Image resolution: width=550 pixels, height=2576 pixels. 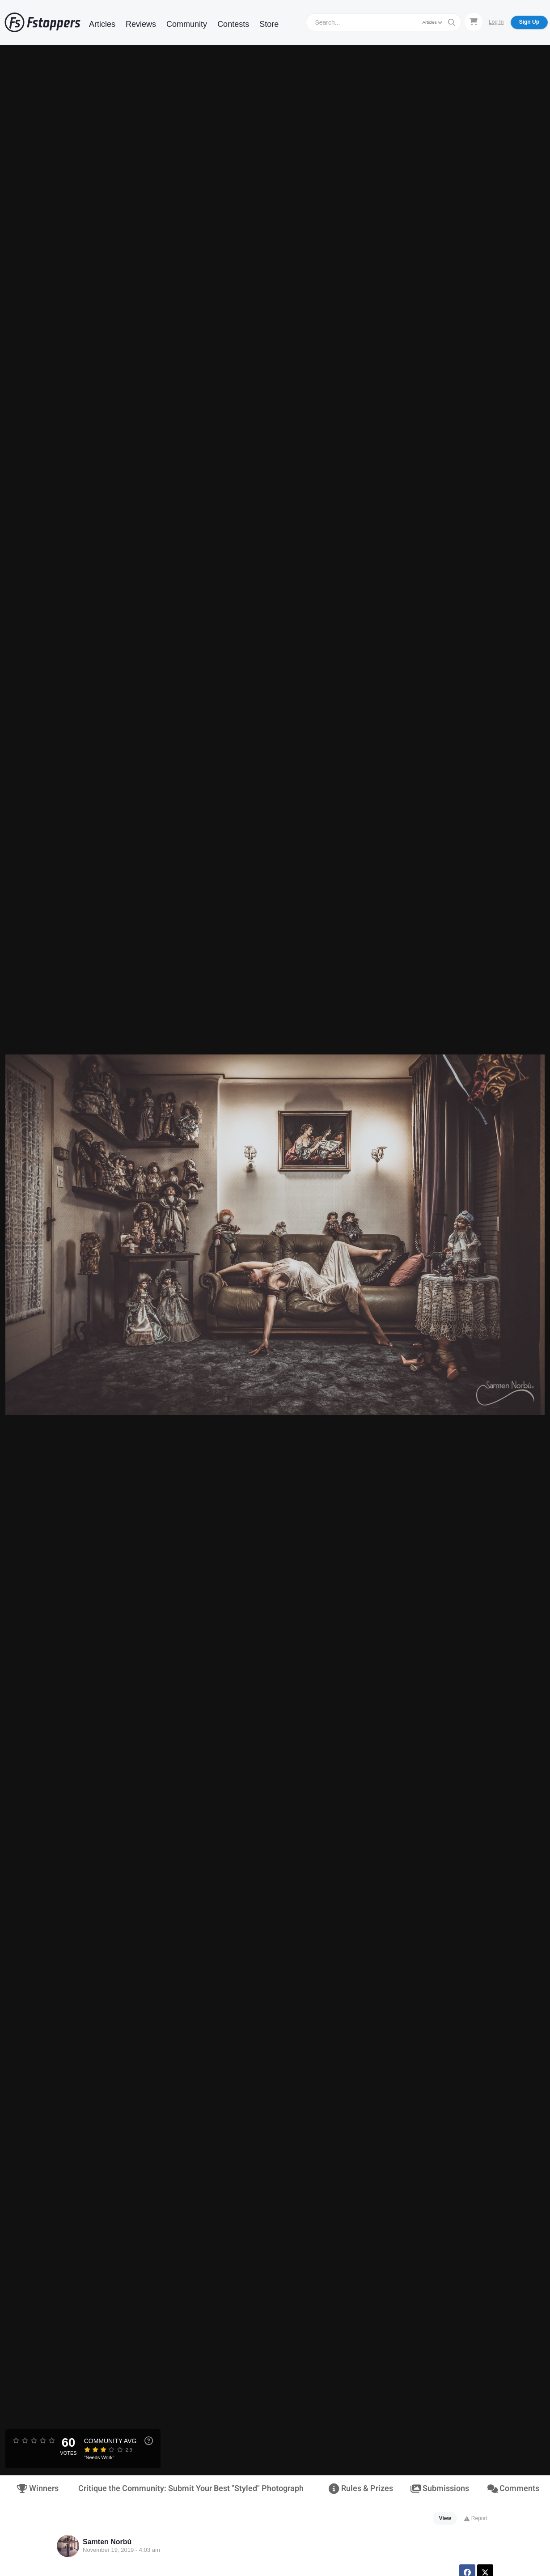 I want to click on Samten Norbù, so click(x=107, y=2542).